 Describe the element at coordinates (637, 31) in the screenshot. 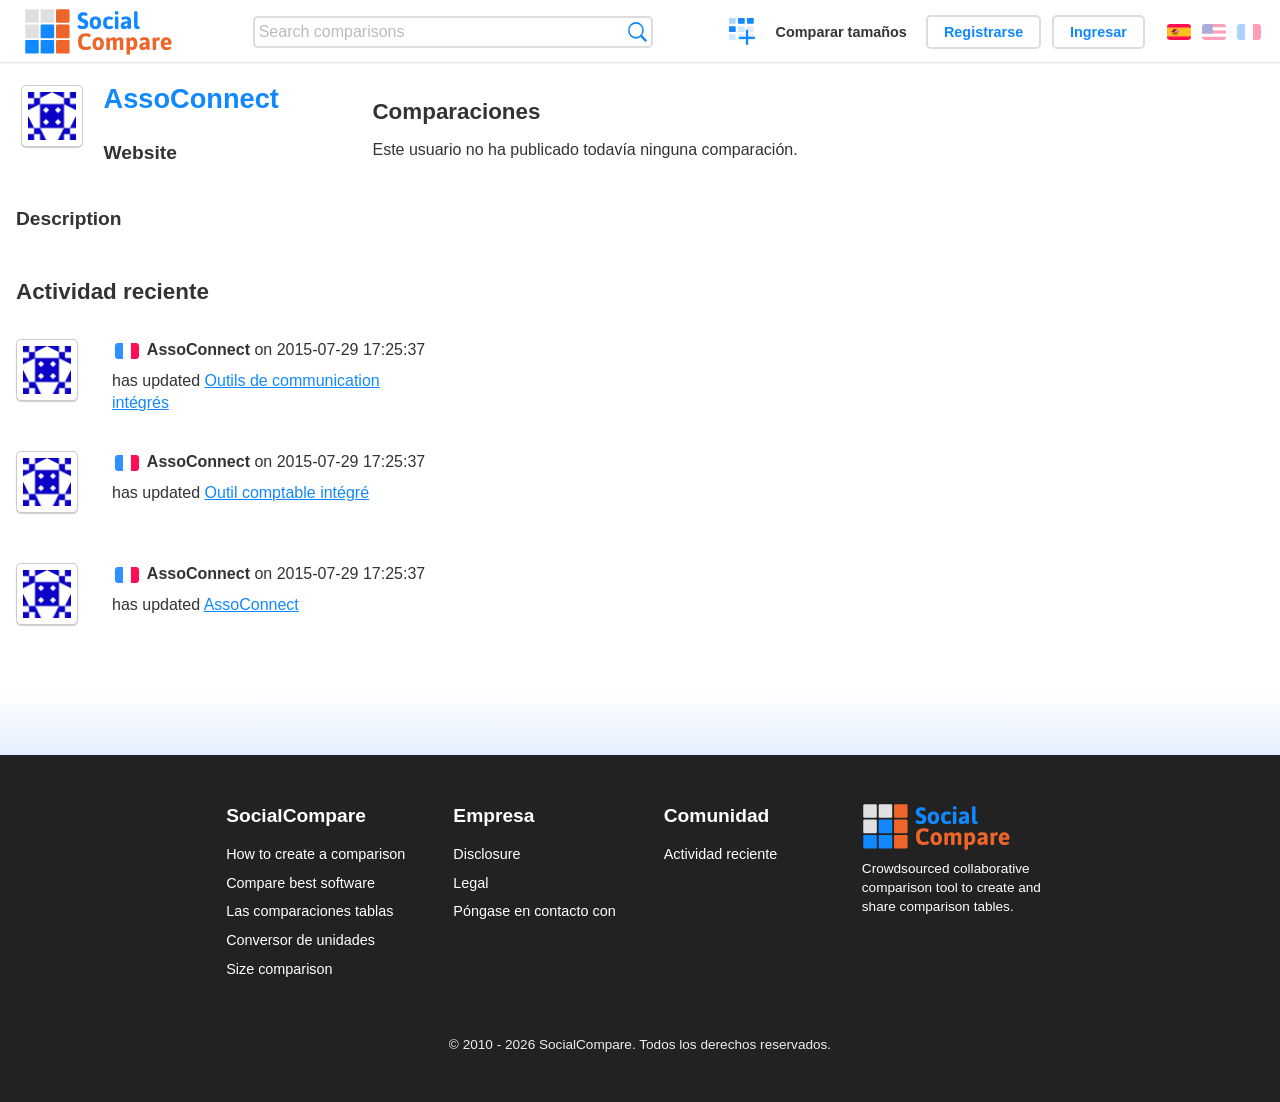

I see `Búsqueda` at that location.